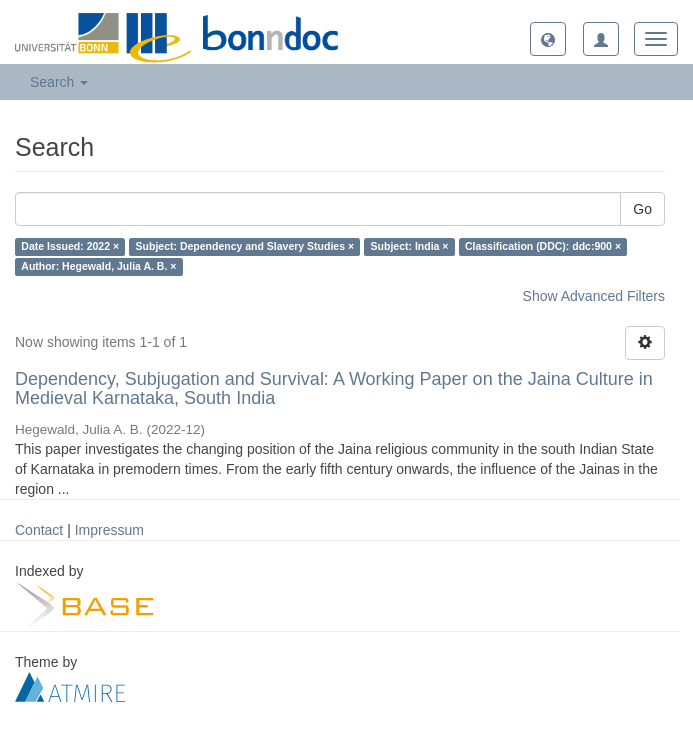 This screenshot has width=693, height=752. I want to click on Impressum, so click(109, 530).